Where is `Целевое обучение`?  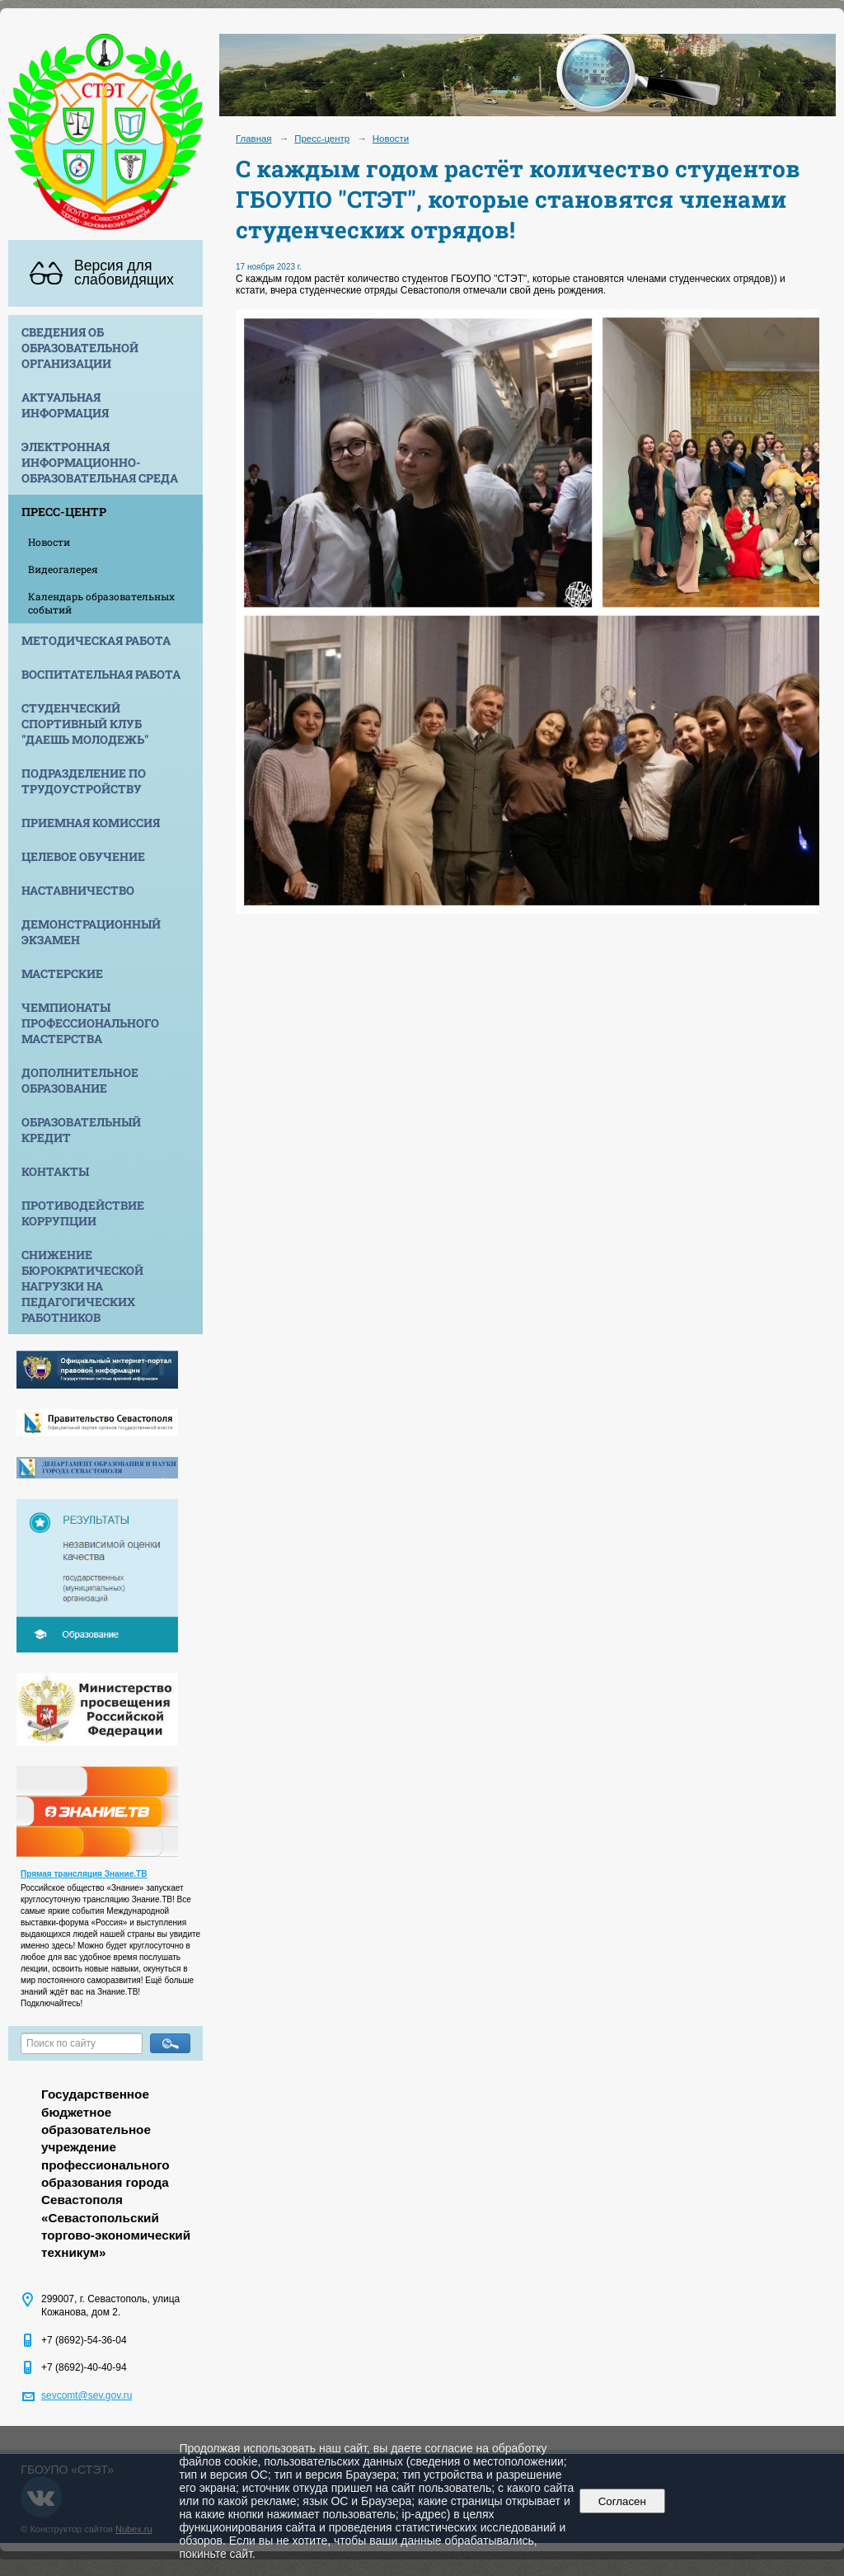 Целевое обучение is located at coordinates (83, 856).